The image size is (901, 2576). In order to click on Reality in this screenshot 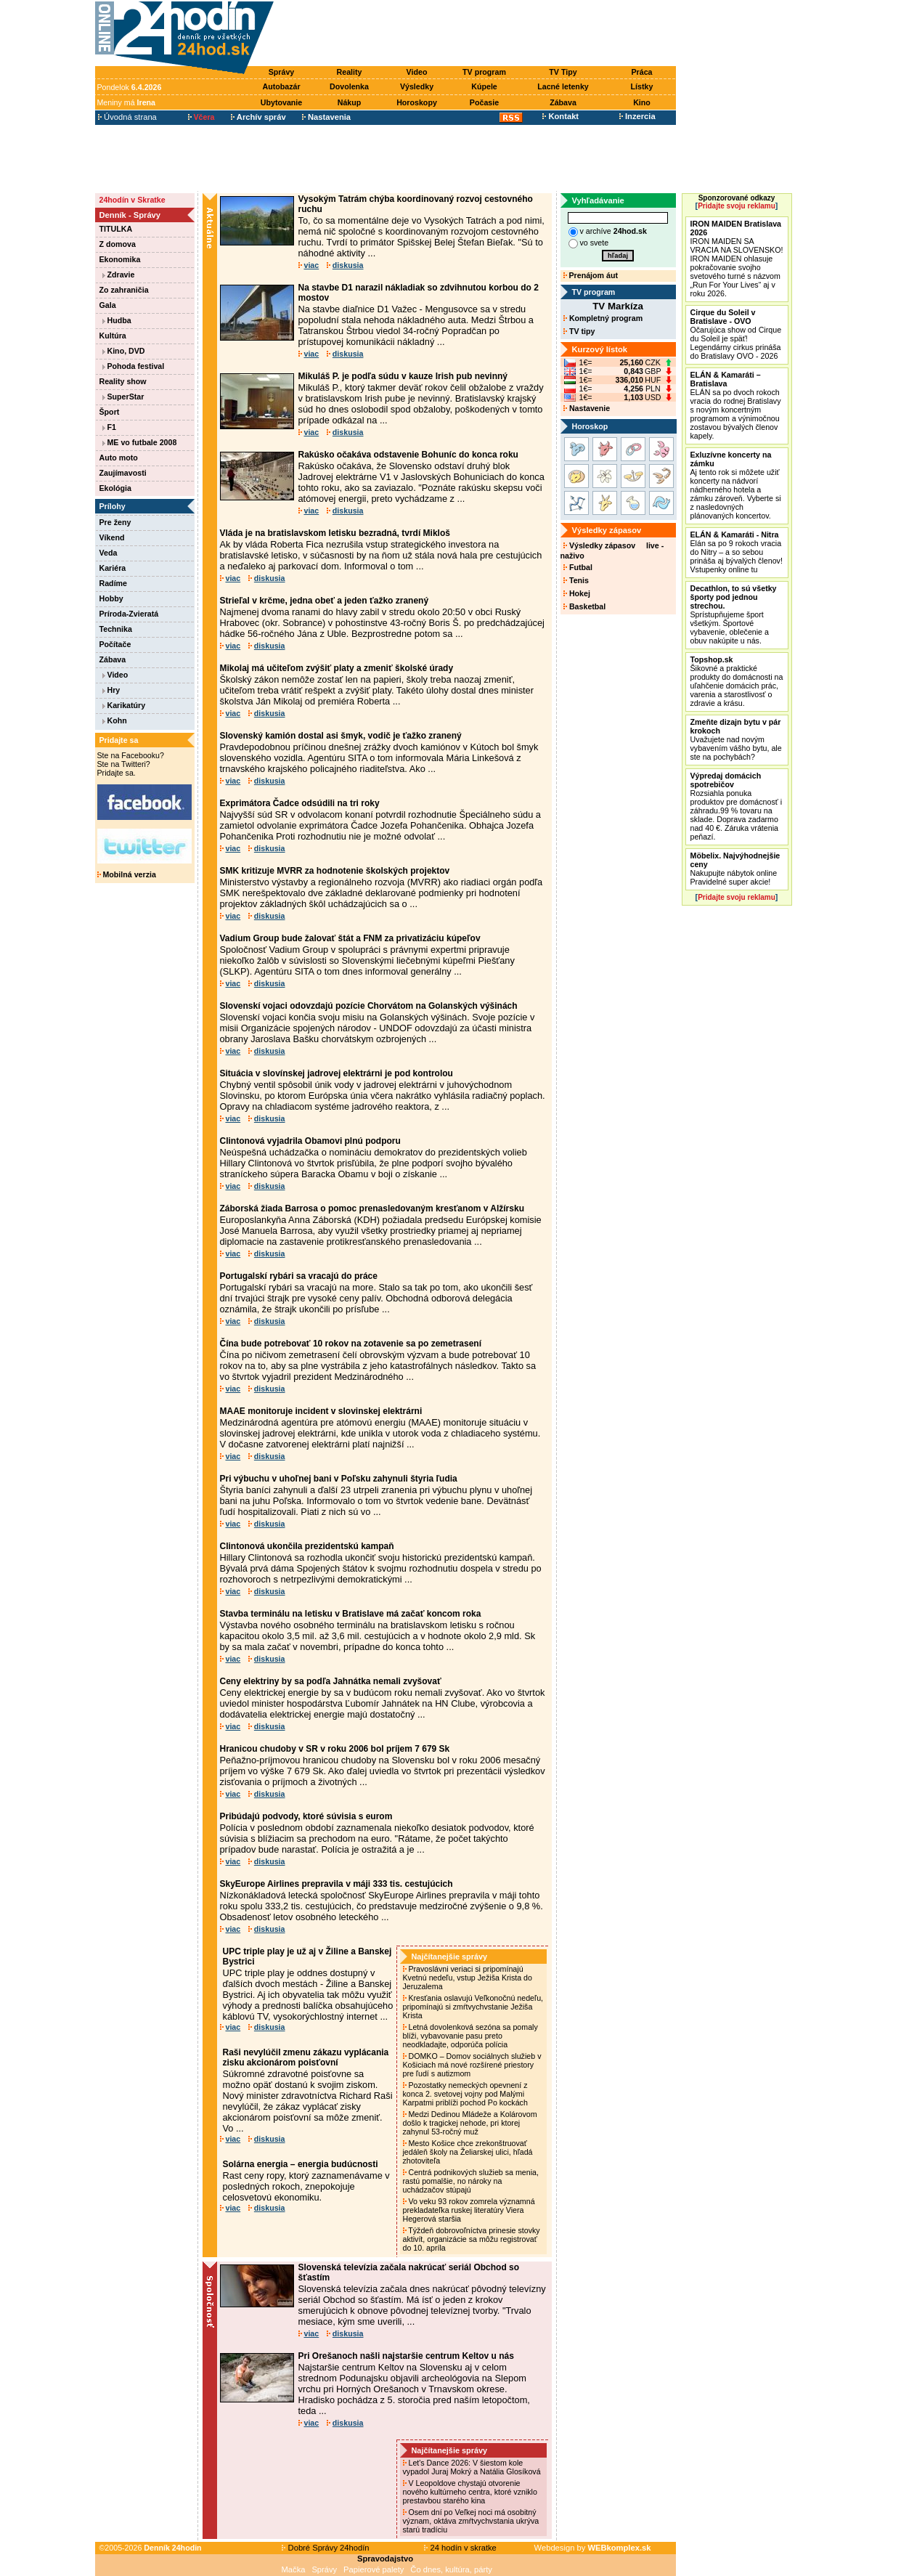, I will do `click(349, 72)`.